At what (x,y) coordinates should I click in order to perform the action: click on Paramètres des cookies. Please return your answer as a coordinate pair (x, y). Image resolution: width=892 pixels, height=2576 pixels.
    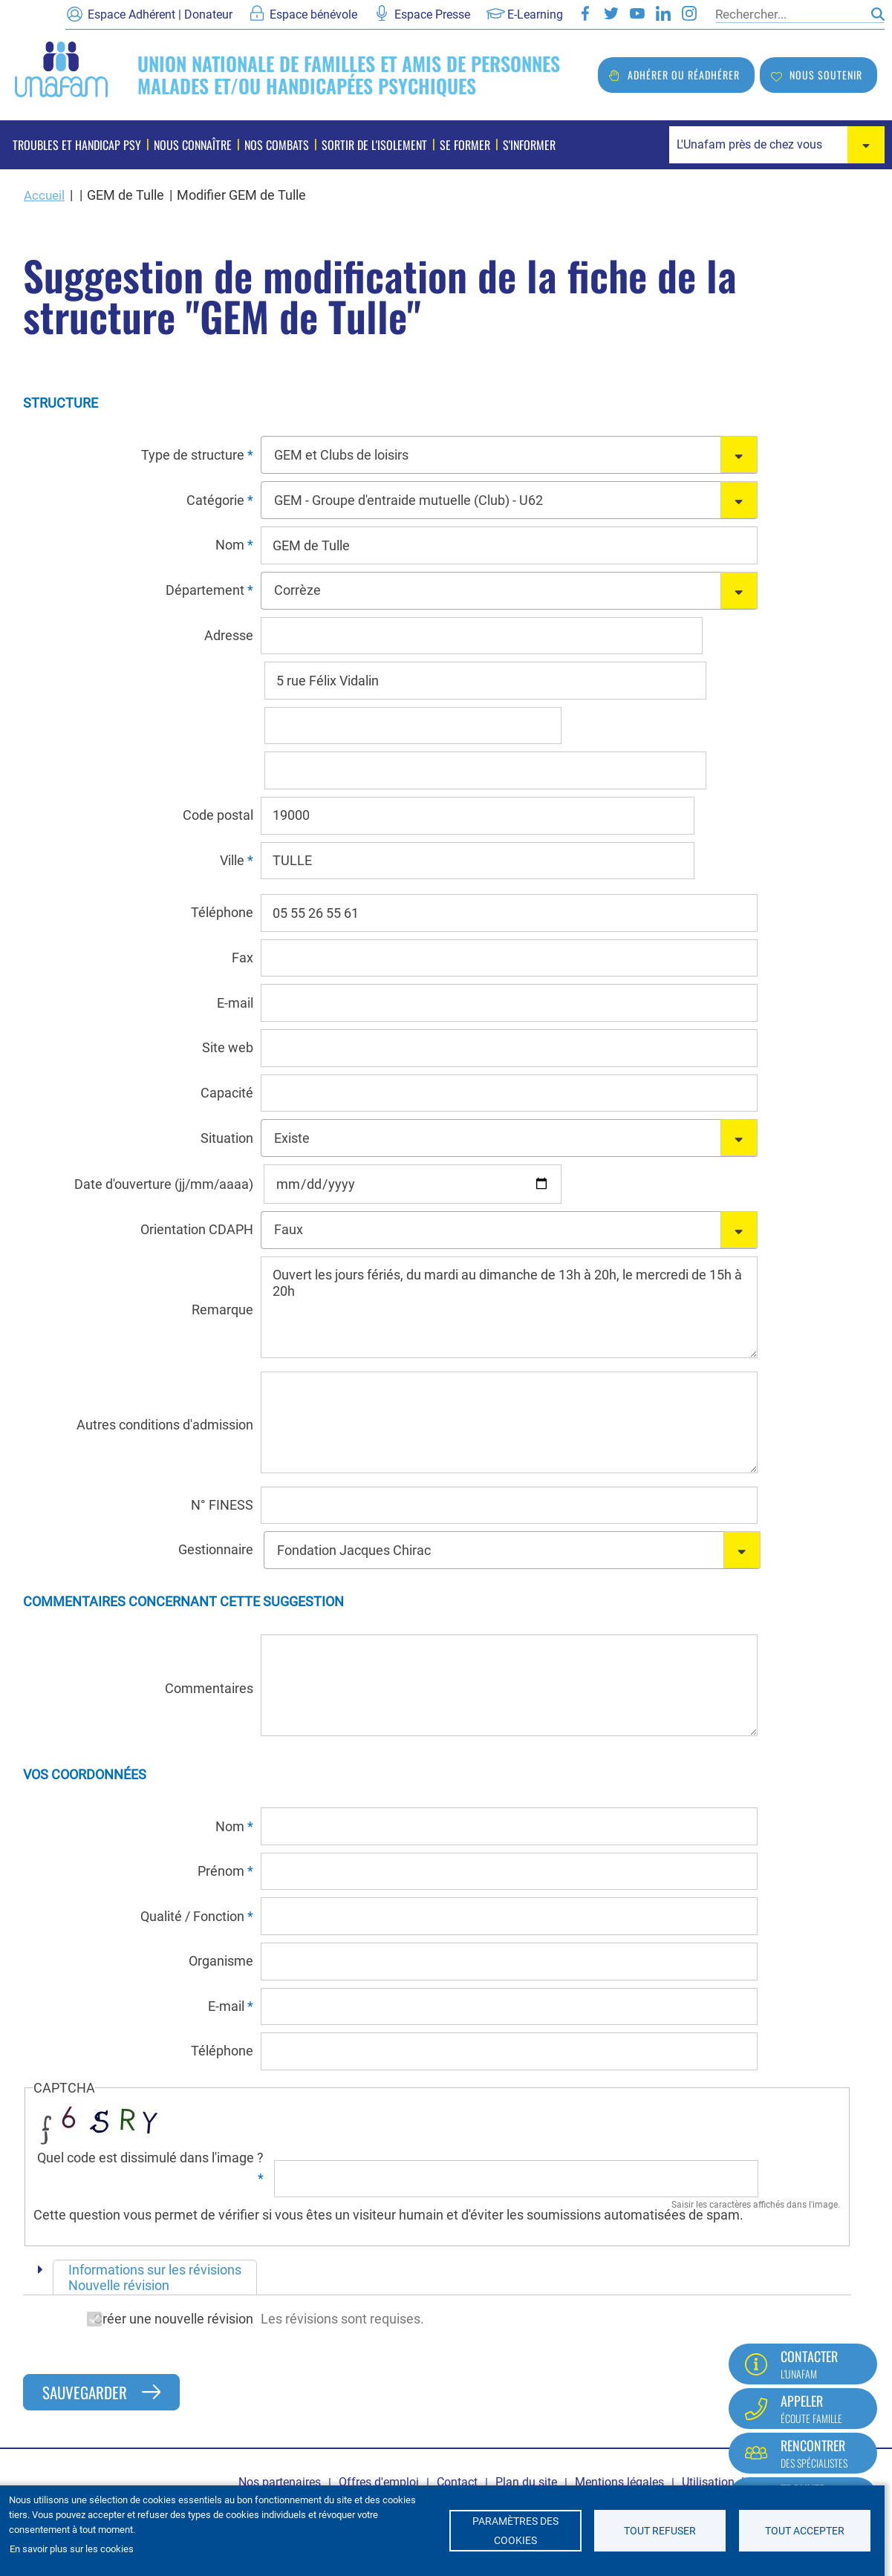
    Looking at the image, I should click on (515, 2530).